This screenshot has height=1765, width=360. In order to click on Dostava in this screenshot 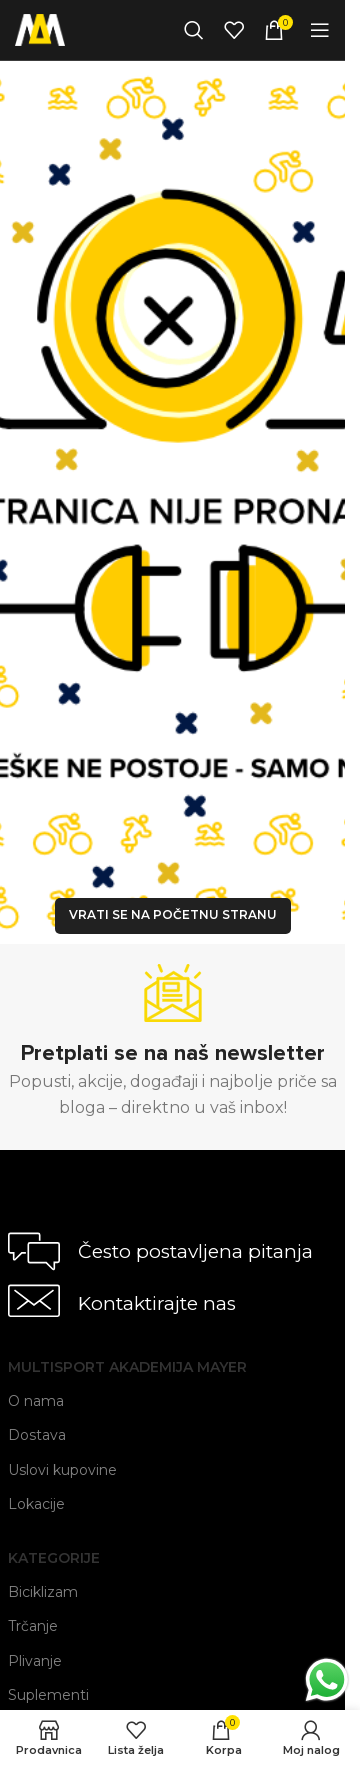, I will do `click(37, 1435)`.